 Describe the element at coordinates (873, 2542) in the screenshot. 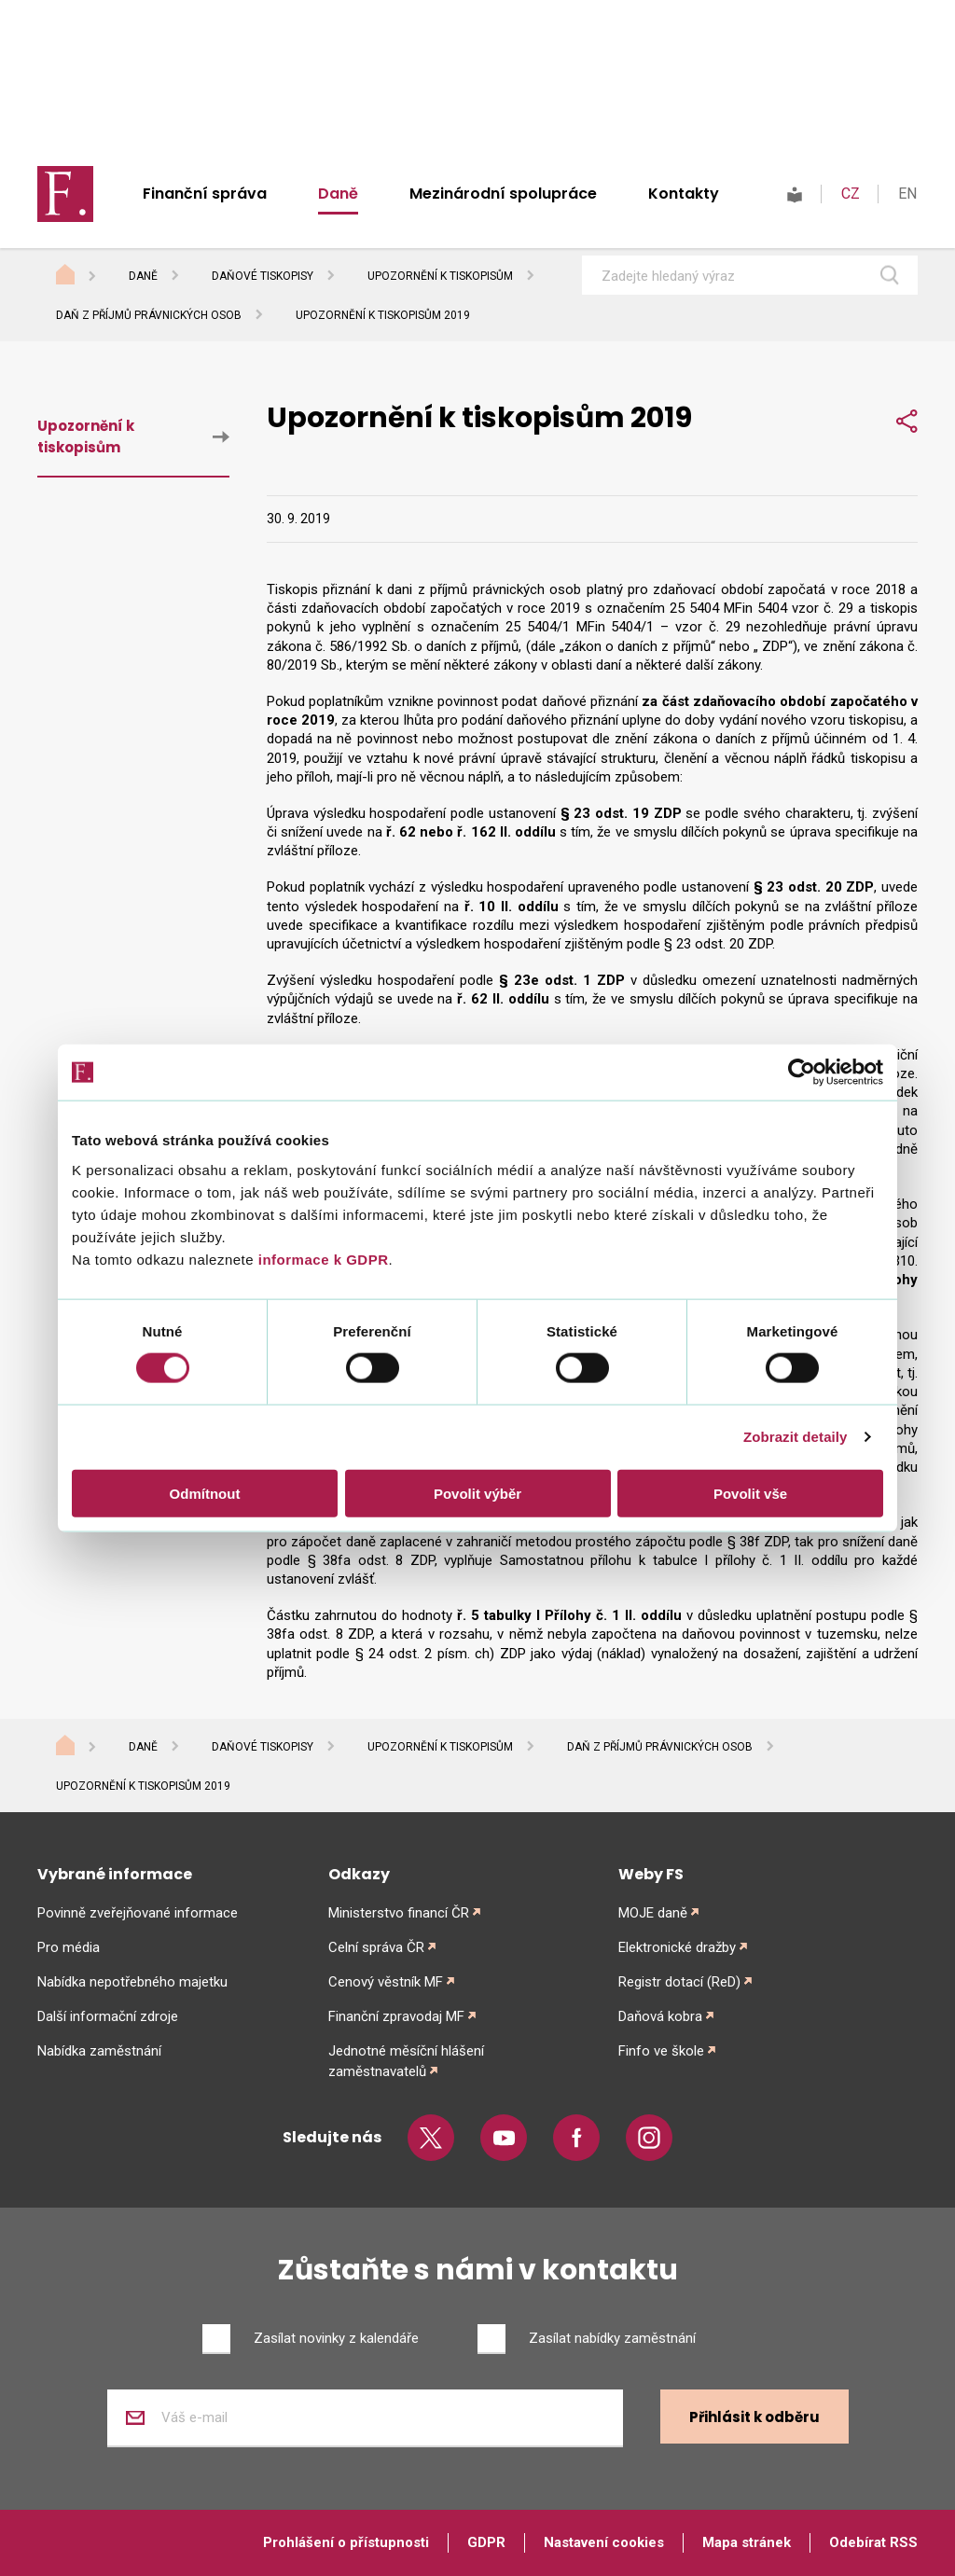

I see `Odebírat RSS` at that location.